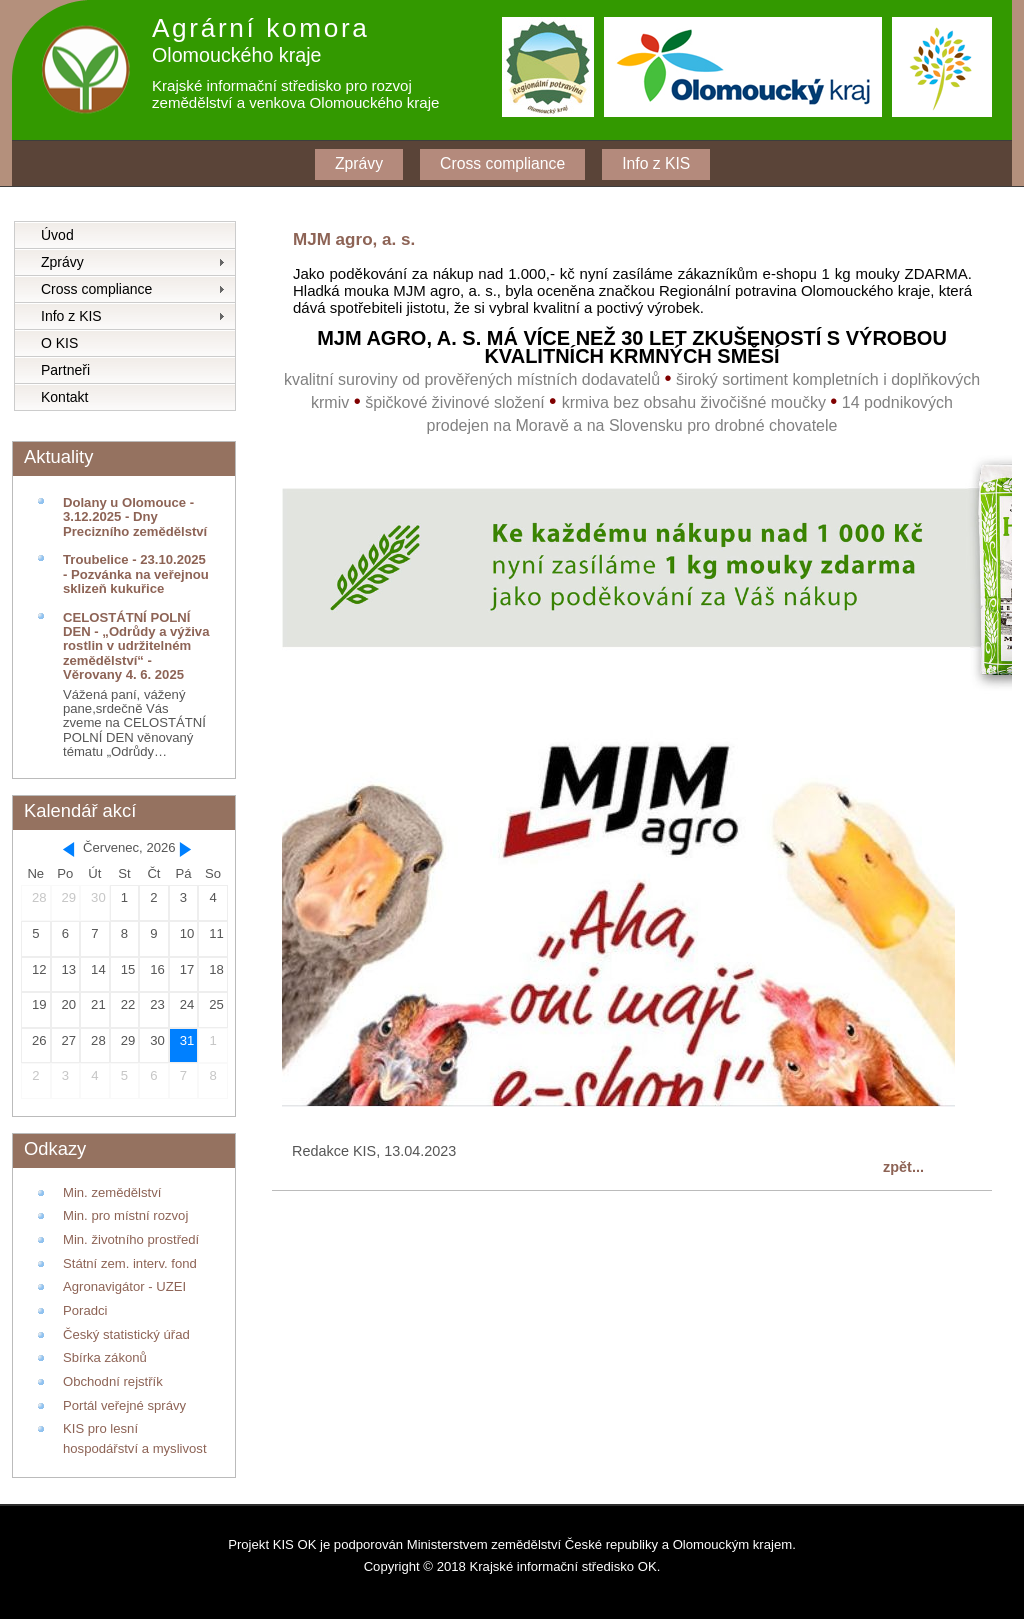 This screenshot has height=1619, width=1024. I want to click on zpět..., so click(903, 1167).